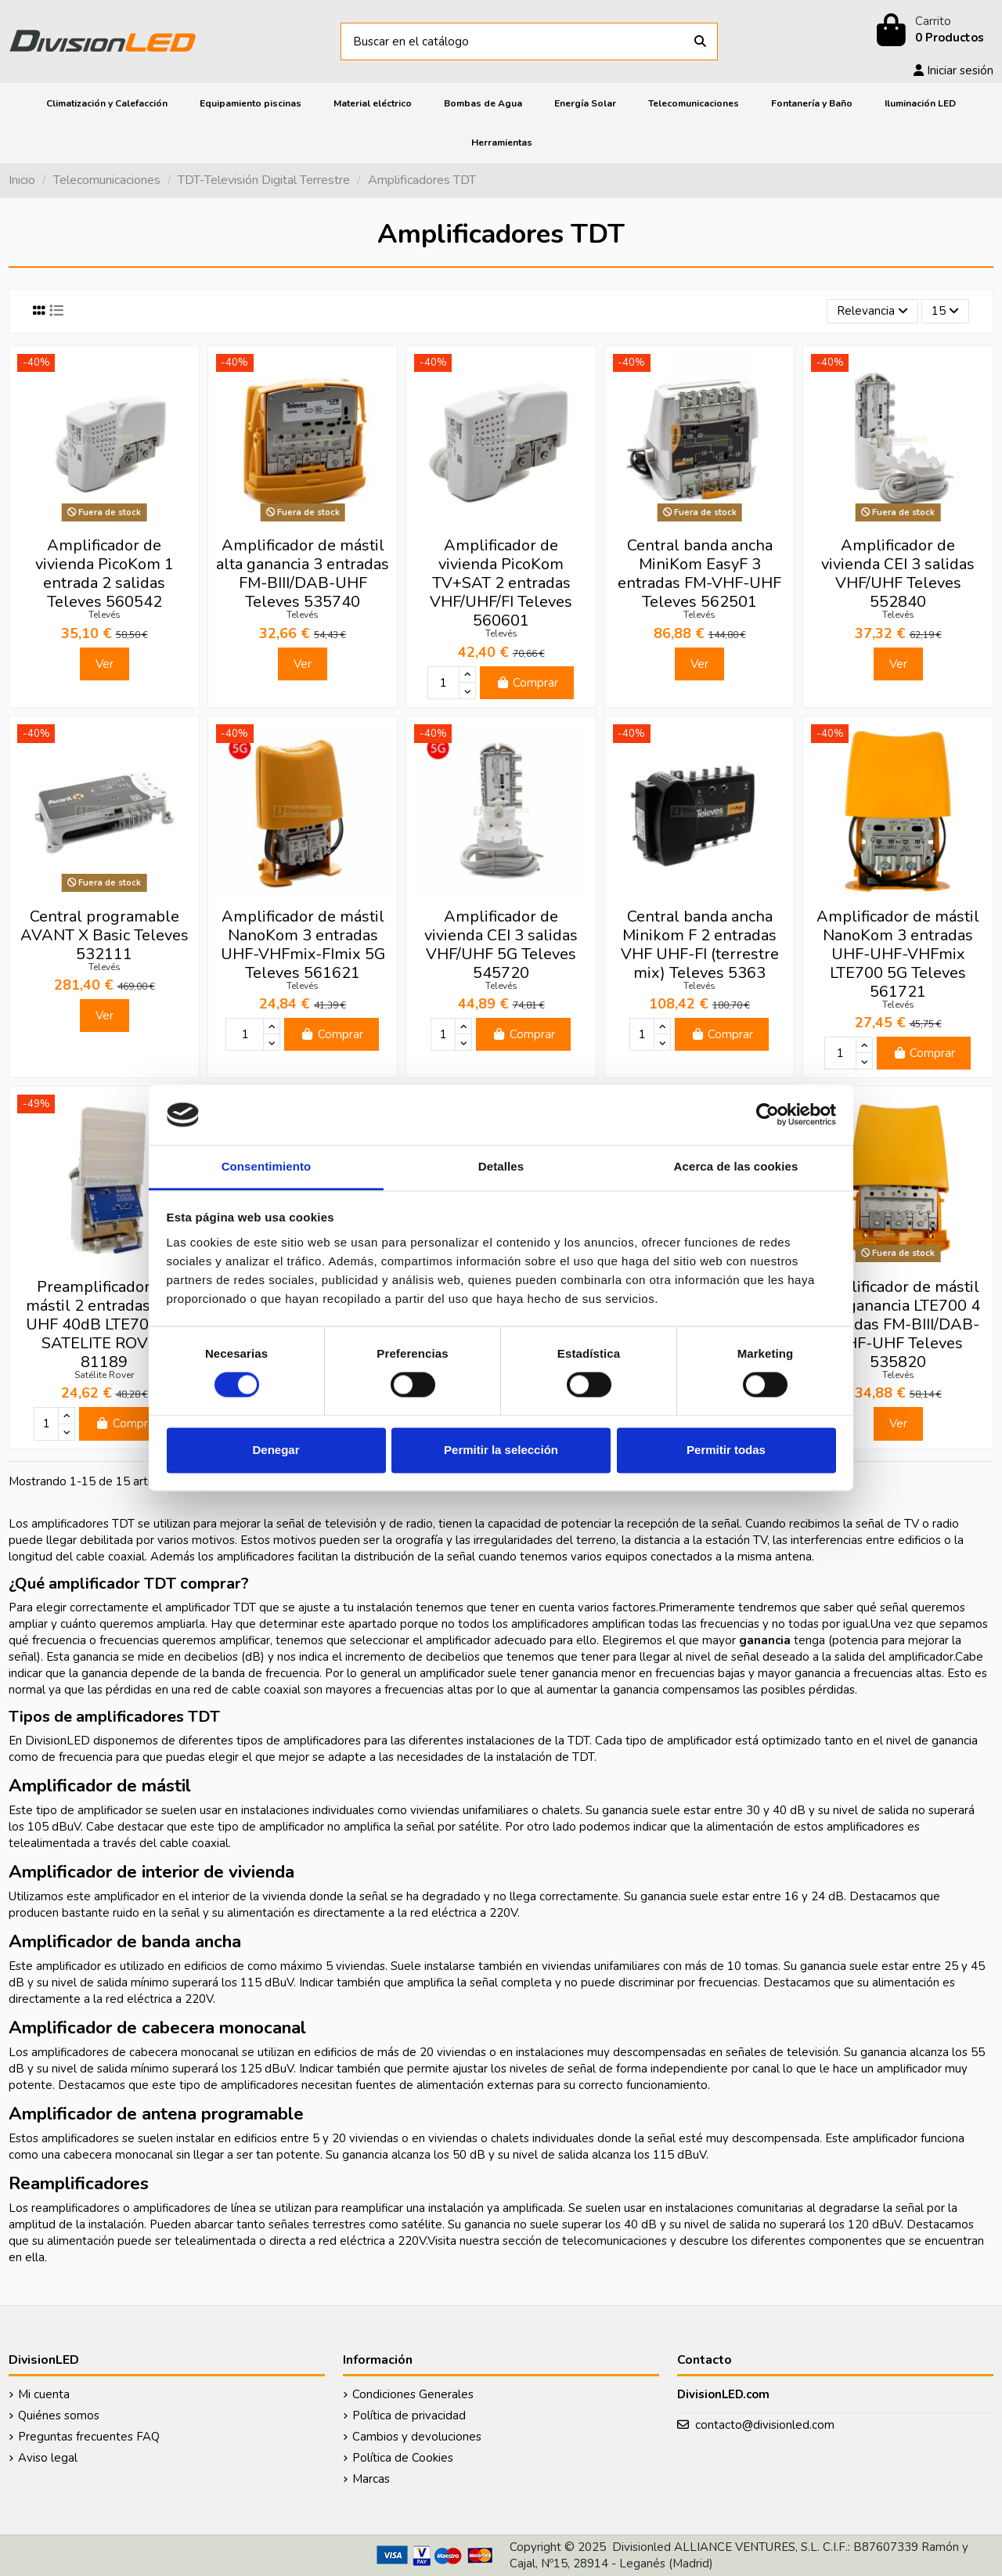 The image size is (1002, 2576). Describe the element at coordinates (105, 664) in the screenshot. I see `Ver` at that location.